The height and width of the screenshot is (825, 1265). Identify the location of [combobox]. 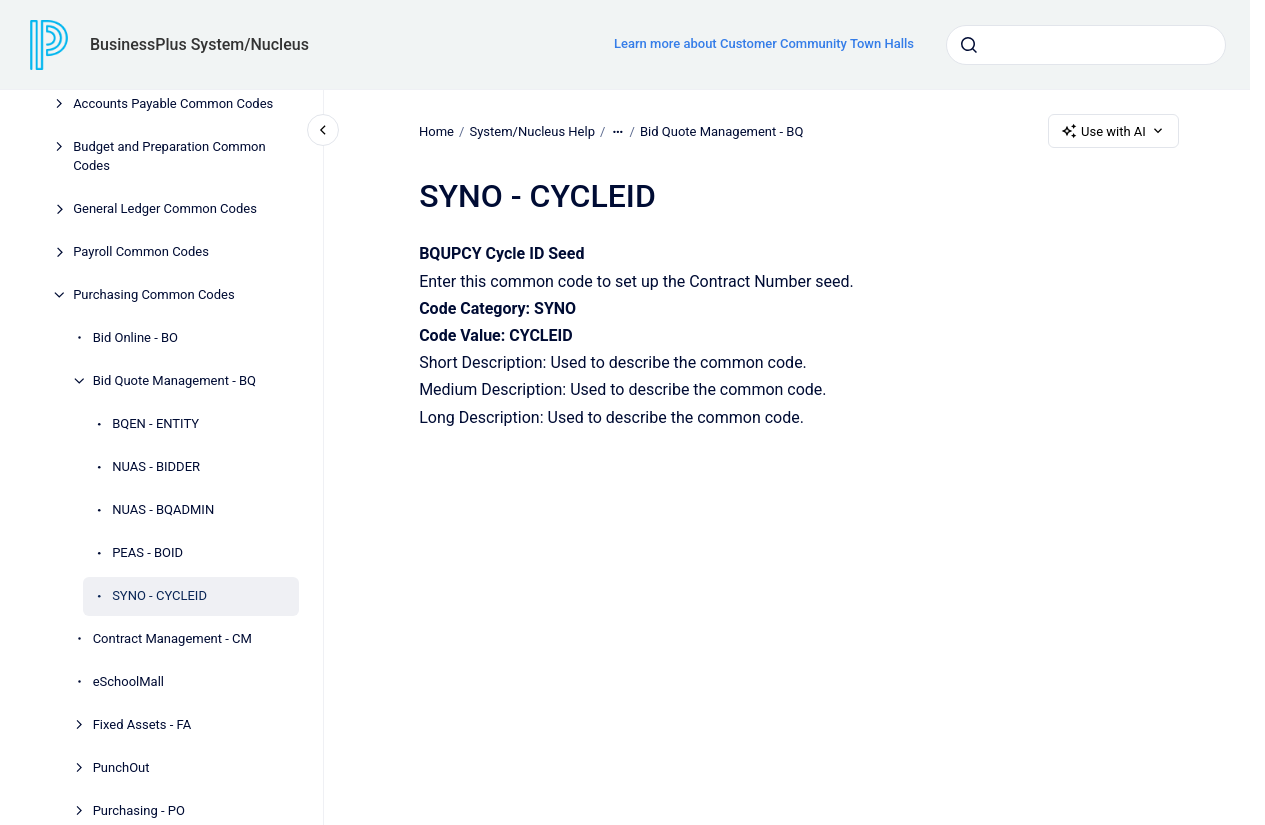
(1086, 45).